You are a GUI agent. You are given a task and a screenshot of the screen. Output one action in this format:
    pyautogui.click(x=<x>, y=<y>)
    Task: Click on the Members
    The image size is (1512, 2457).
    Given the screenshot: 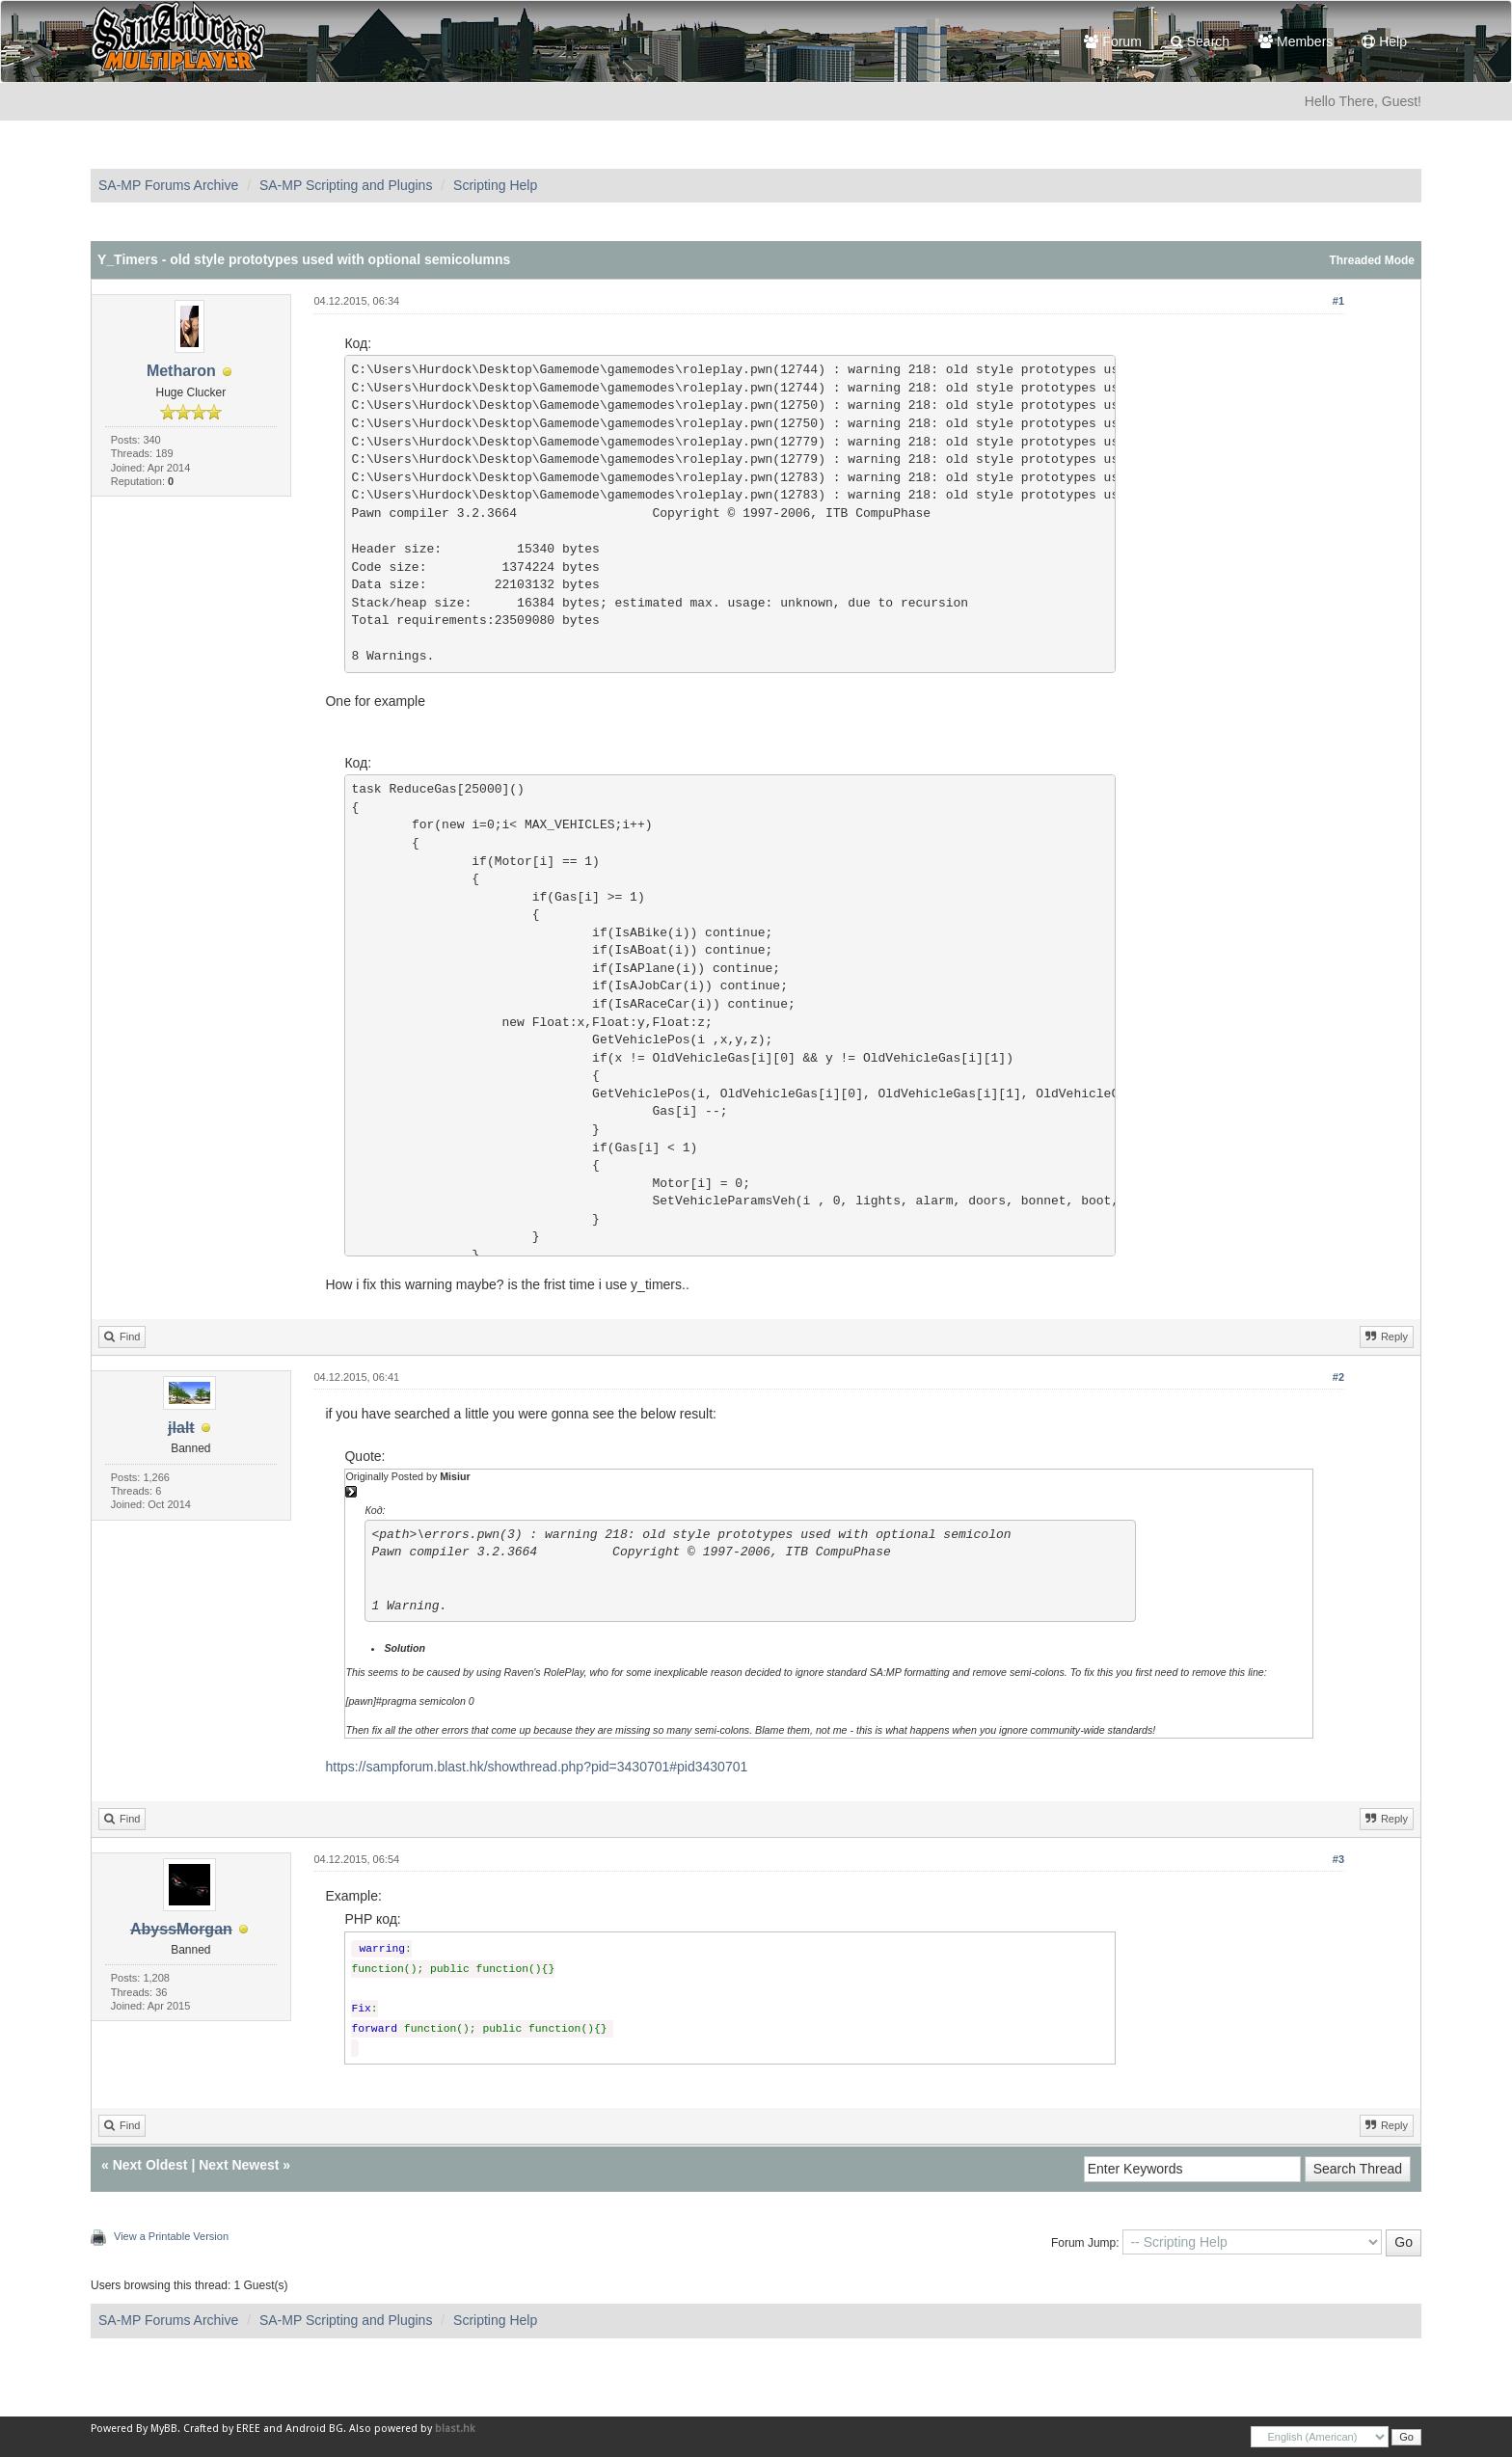 What is the action you would take?
    pyautogui.click(x=1295, y=41)
    